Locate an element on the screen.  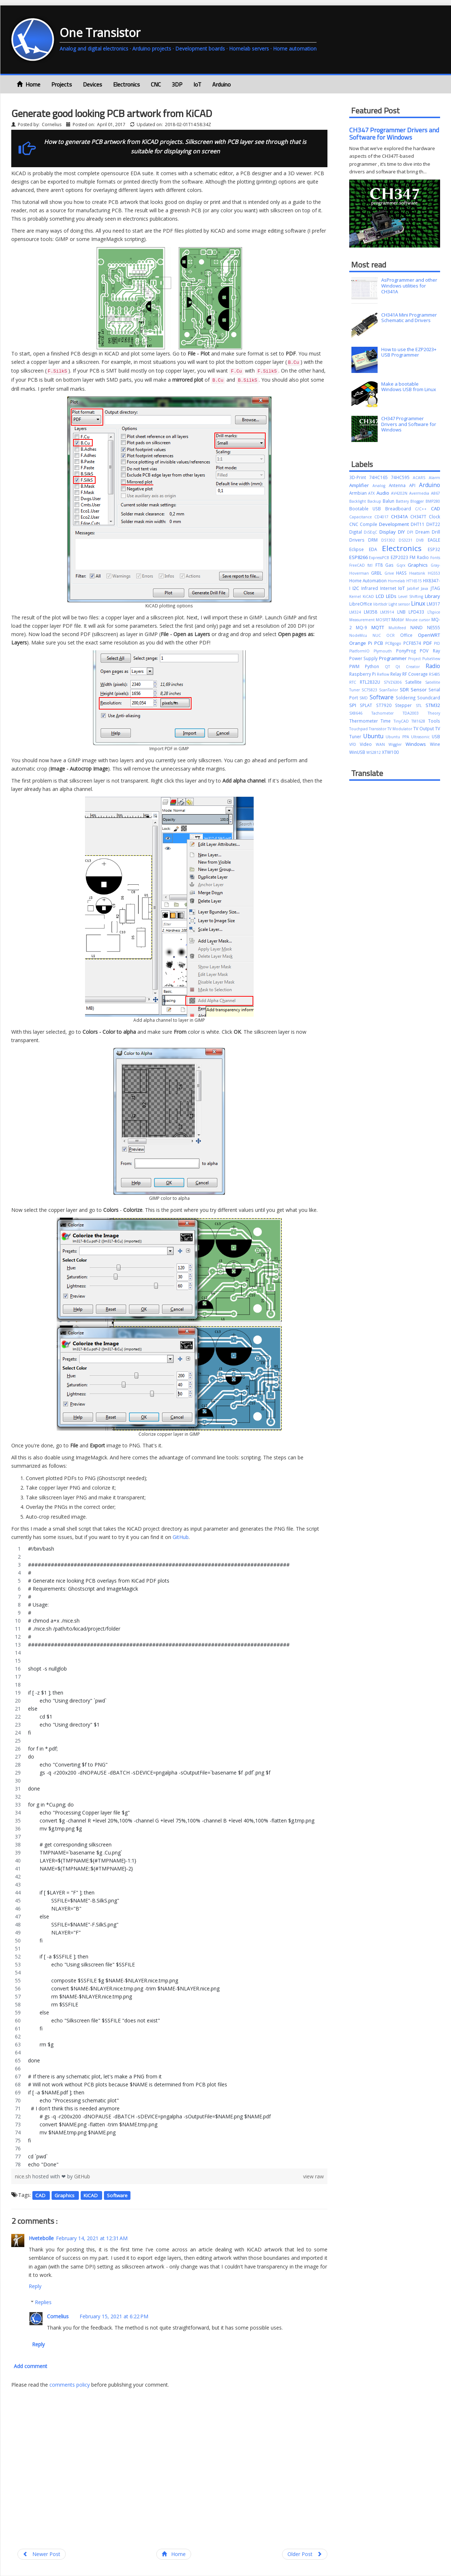
Armbian is located at coordinates (359, 493).